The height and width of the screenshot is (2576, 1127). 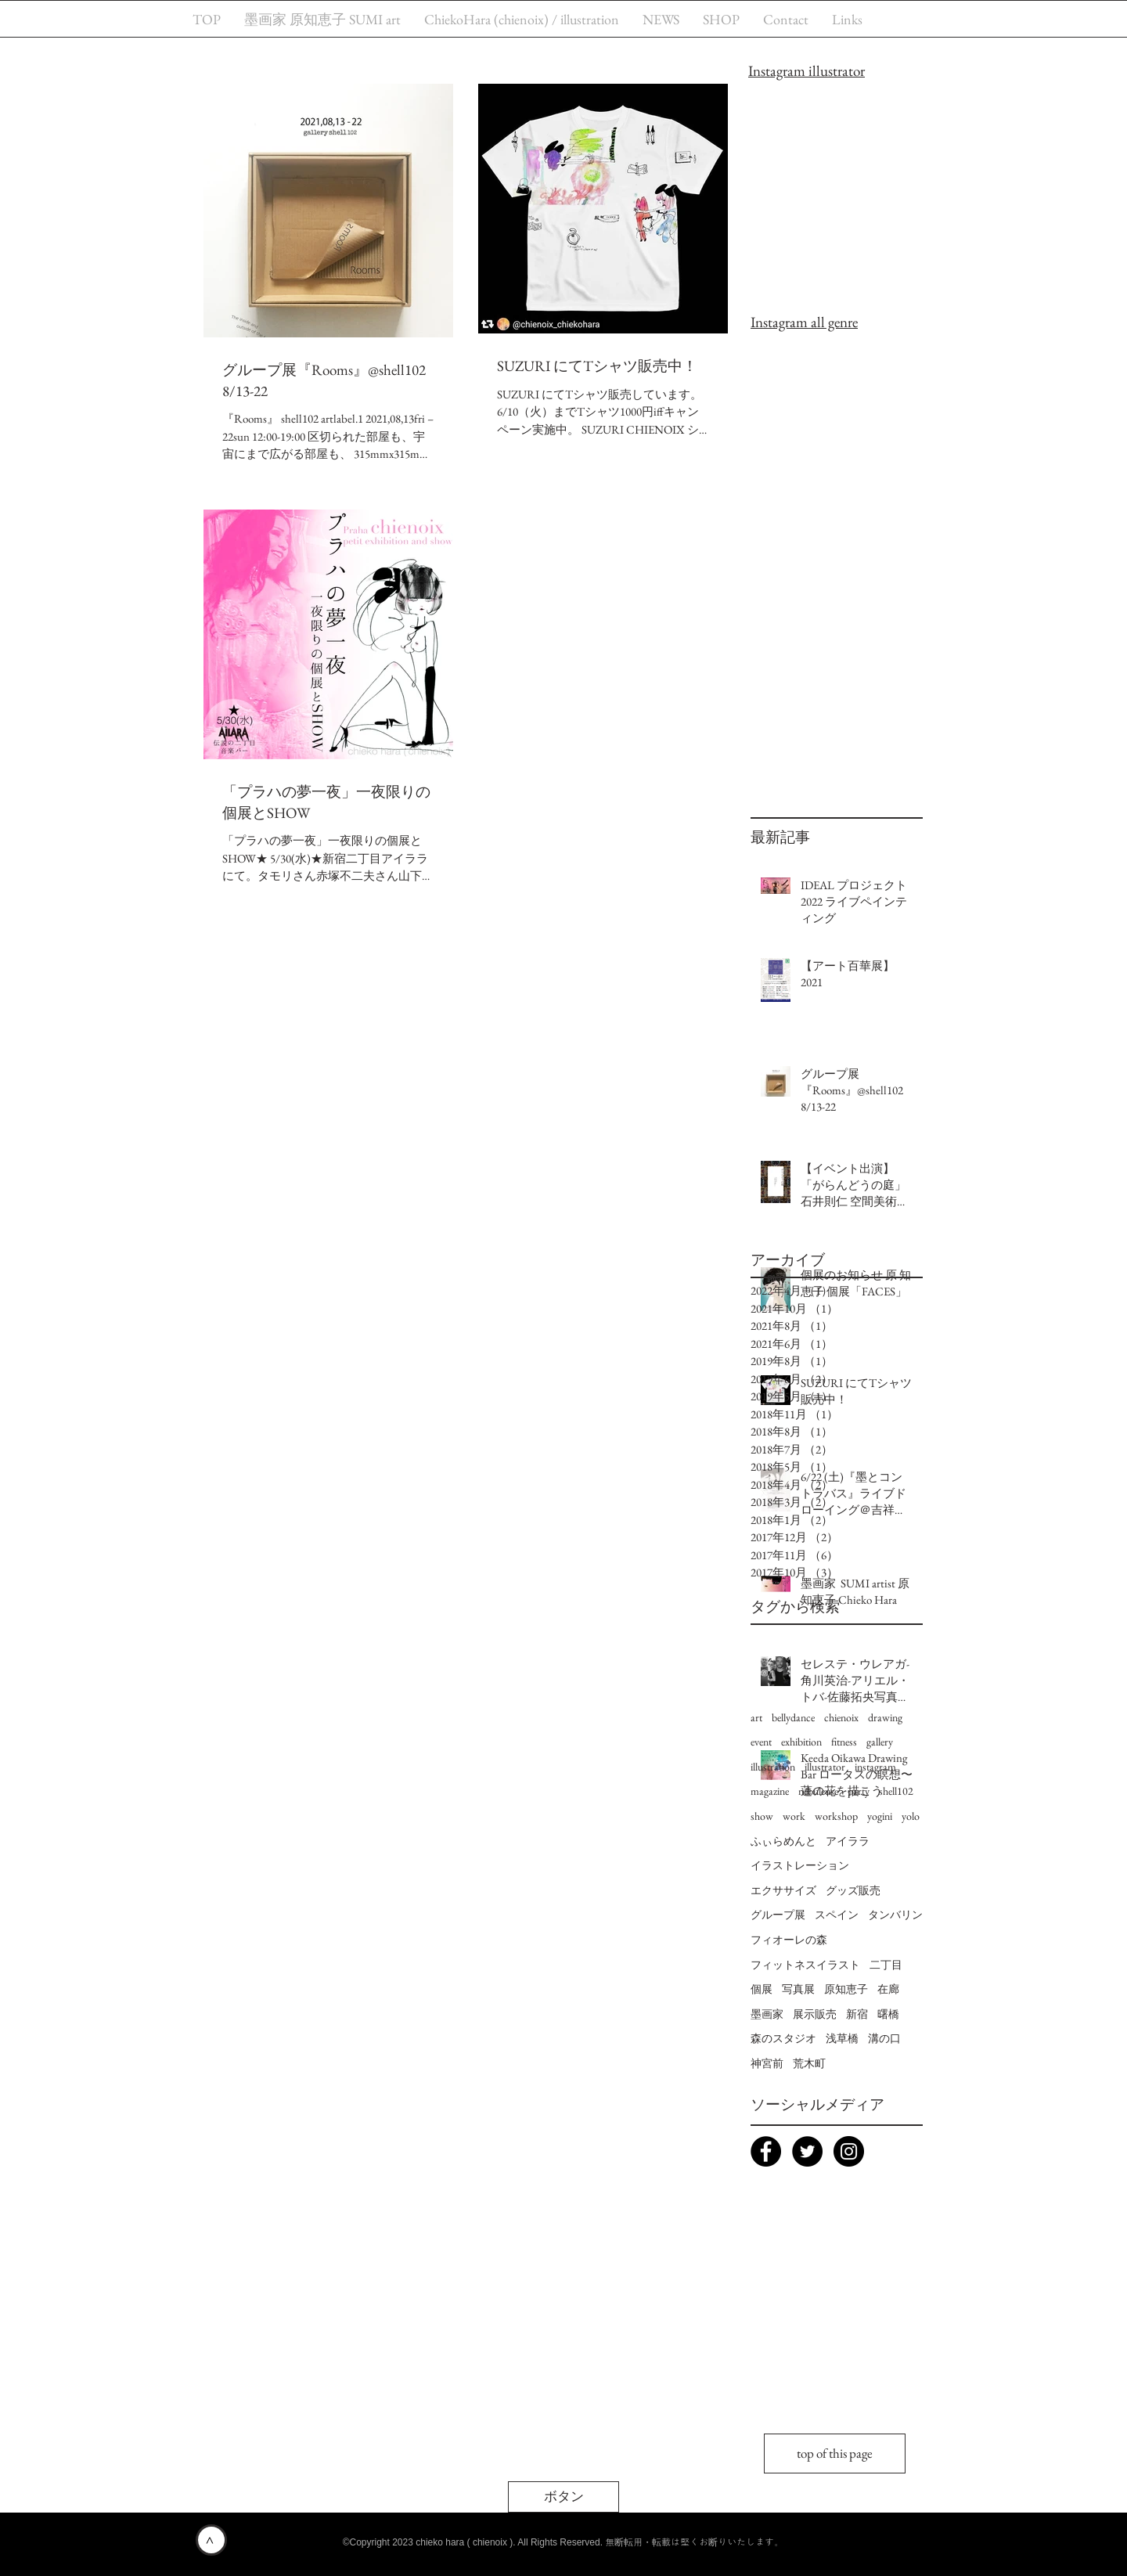 I want to click on 森のスタジオ, so click(x=783, y=2038).